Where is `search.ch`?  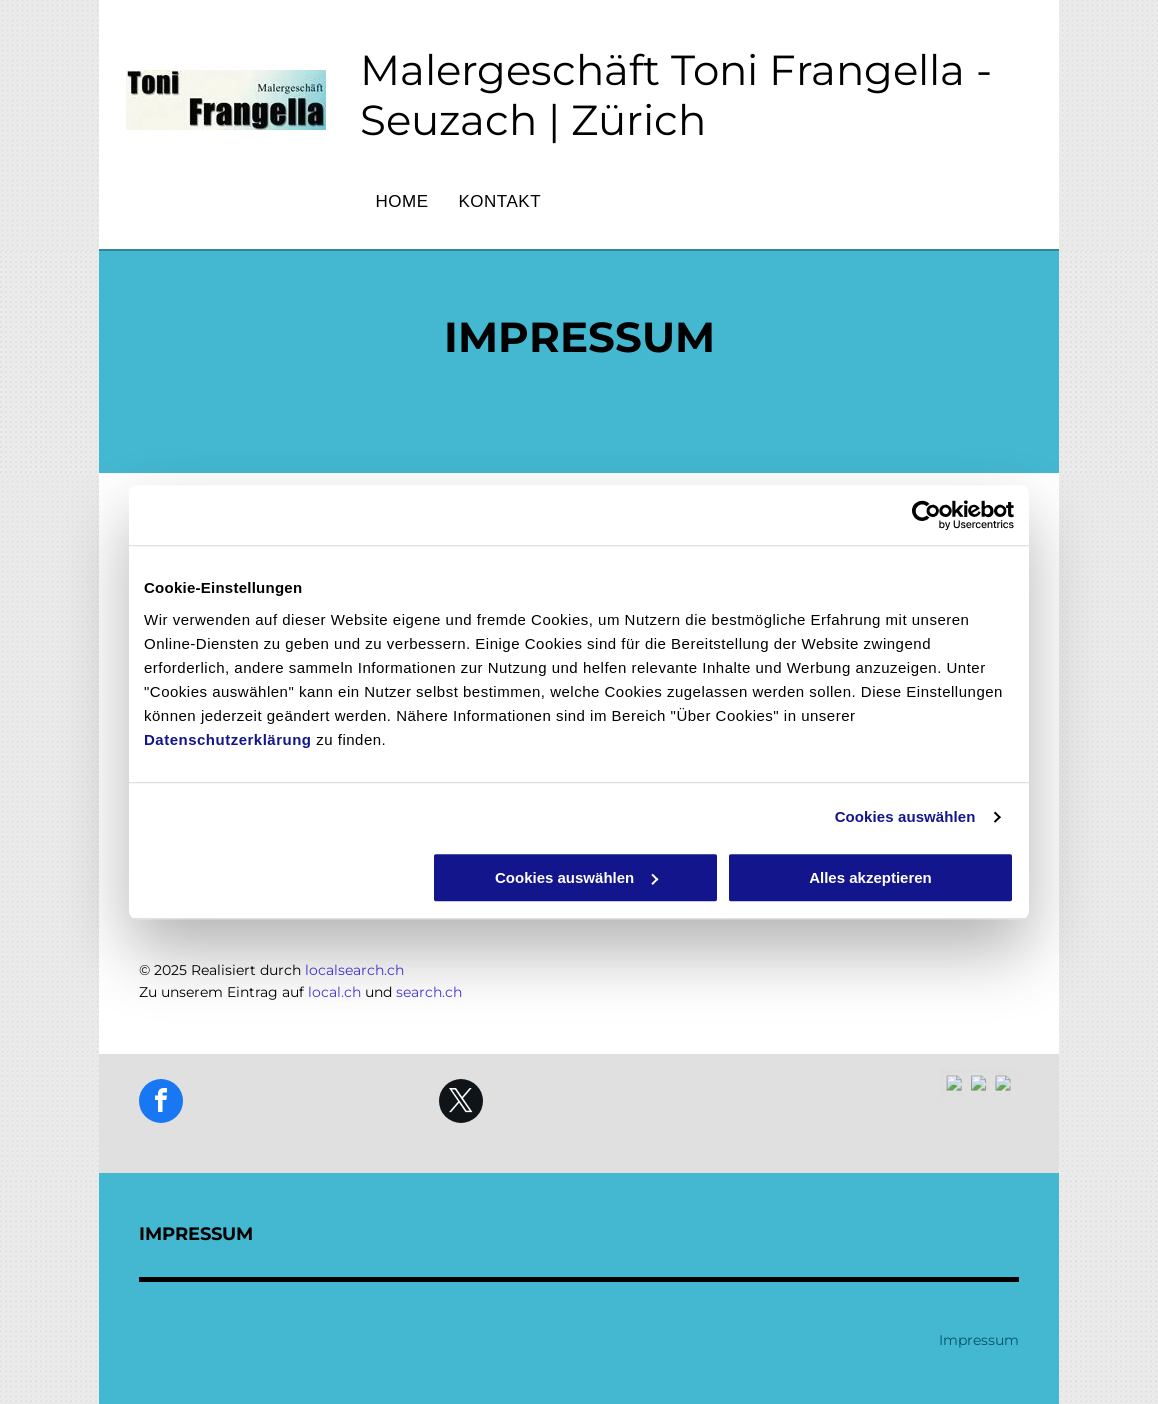 search.ch is located at coordinates (429, 992).